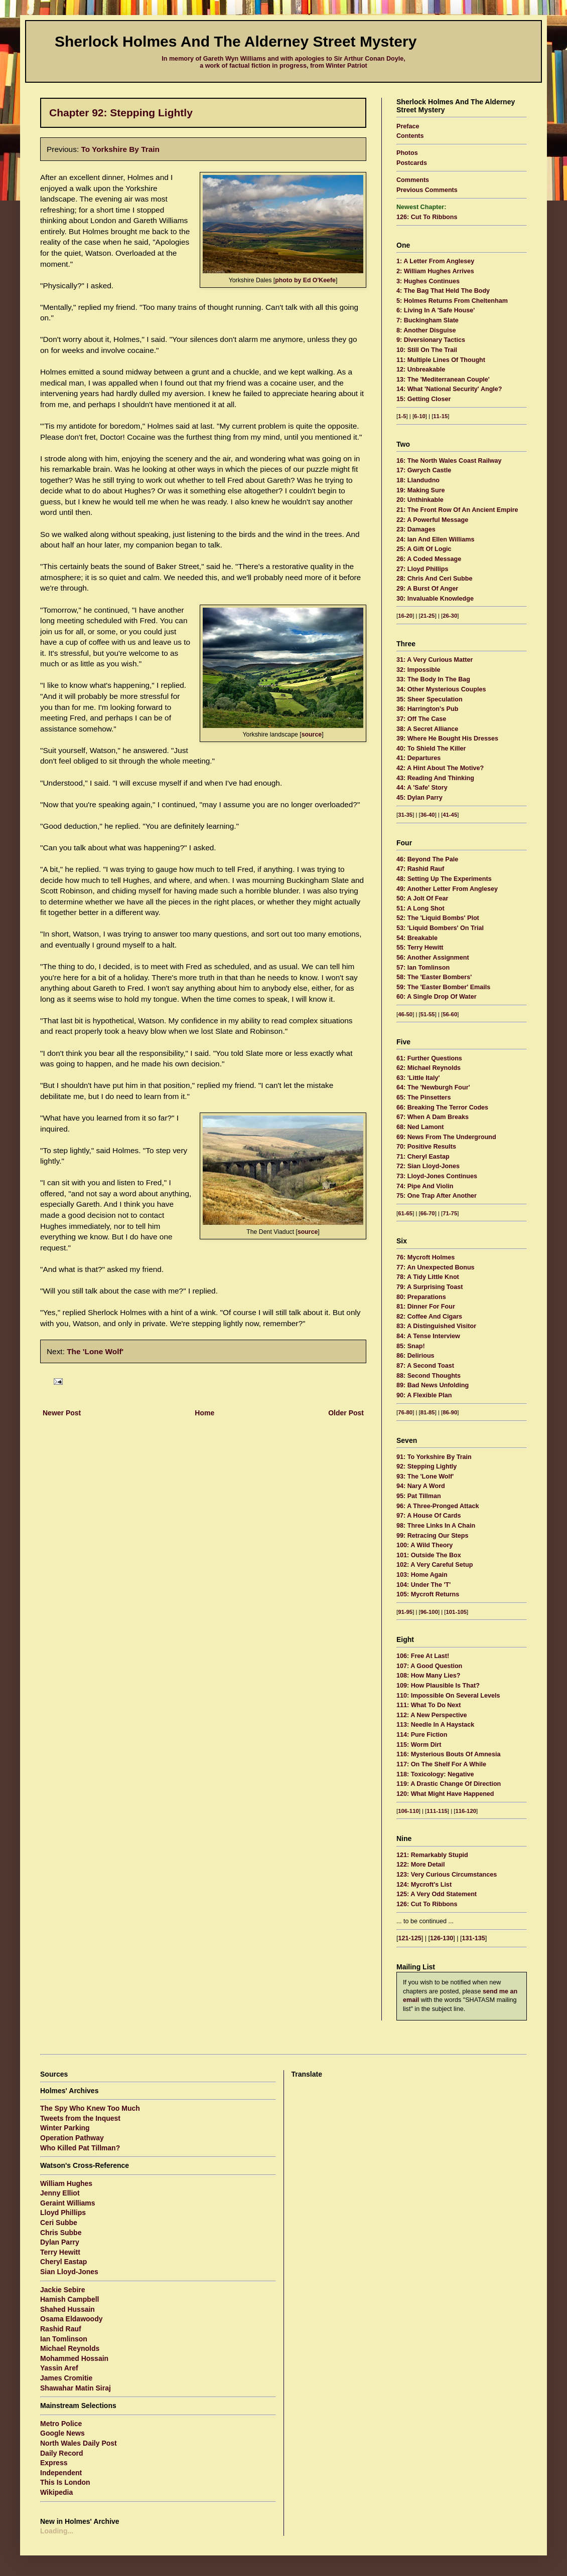  Describe the element at coordinates (429, 1058) in the screenshot. I see `61: Further Questions` at that location.